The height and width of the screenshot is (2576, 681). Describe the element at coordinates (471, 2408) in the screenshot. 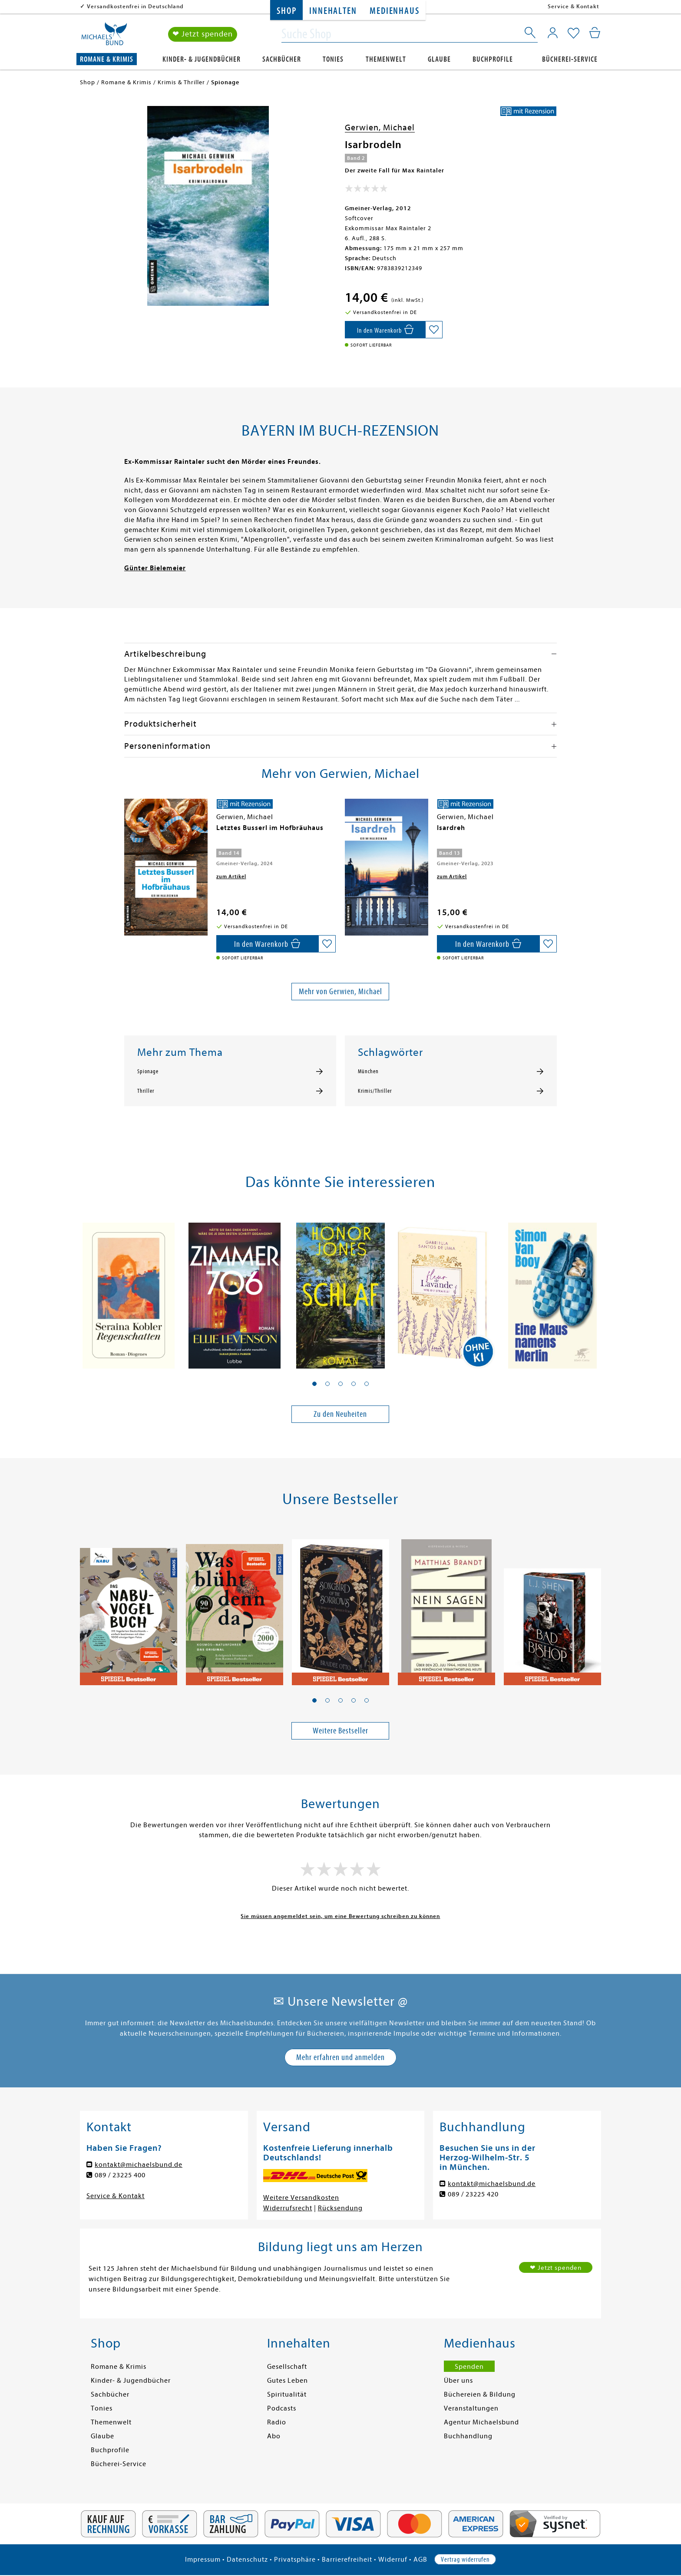

I see `Veranstaltungen` at that location.